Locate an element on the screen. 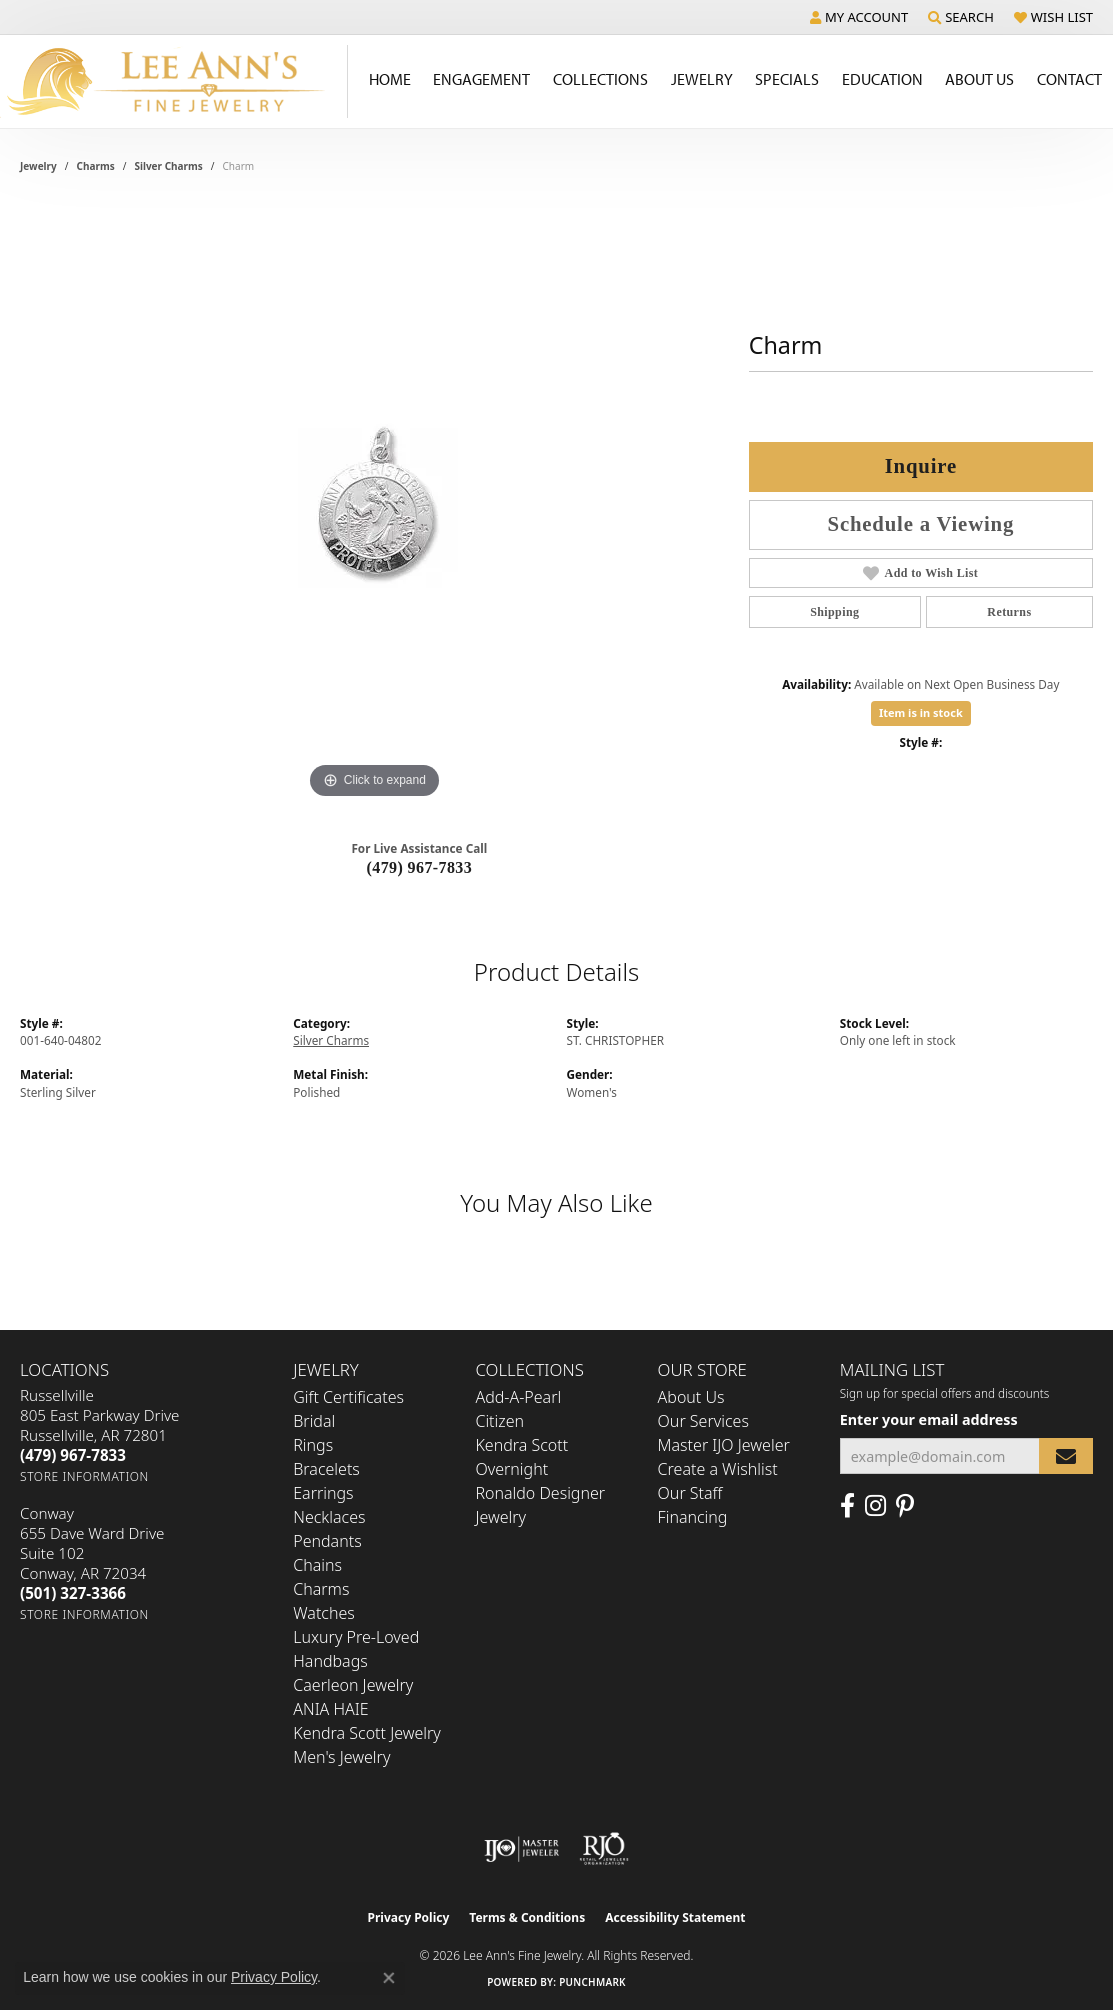 The image size is (1113, 2010). Watches [menuitem] is located at coordinates (324, 1613).